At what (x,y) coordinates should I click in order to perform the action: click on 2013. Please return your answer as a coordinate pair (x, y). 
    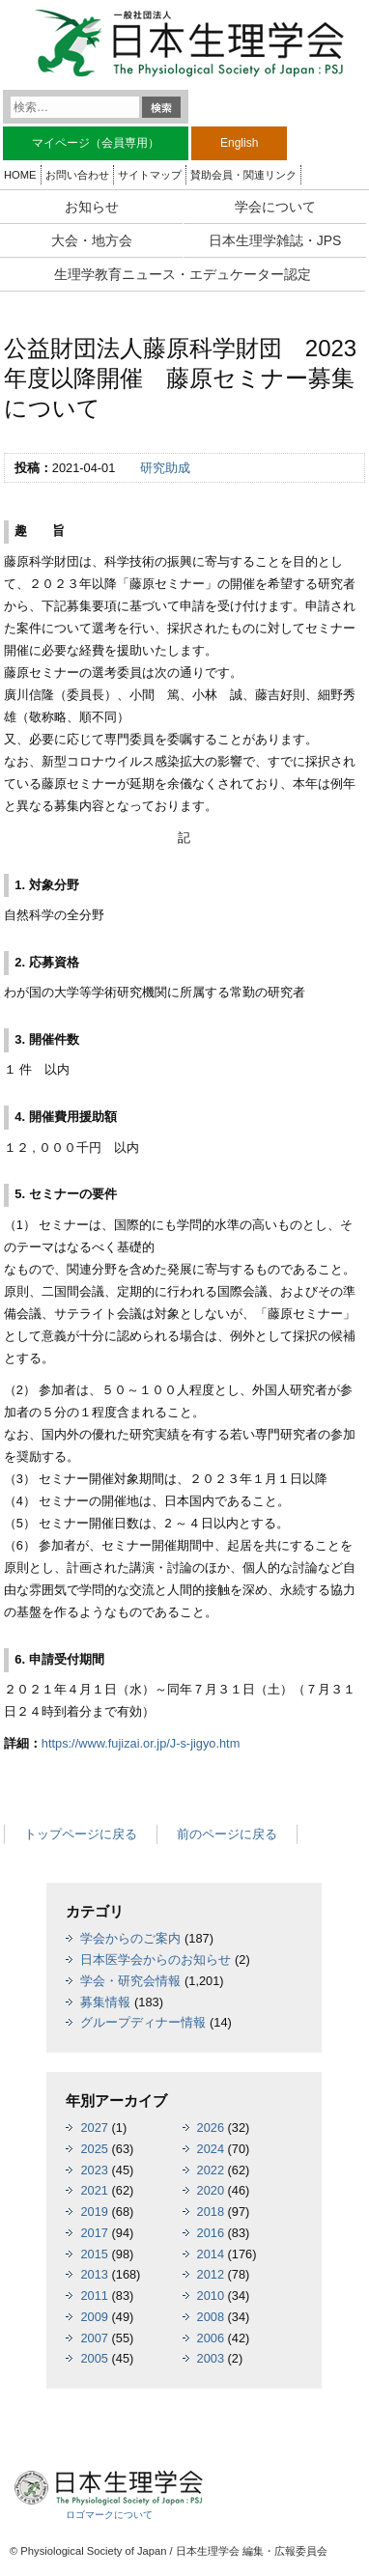
    Looking at the image, I should click on (93, 2274).